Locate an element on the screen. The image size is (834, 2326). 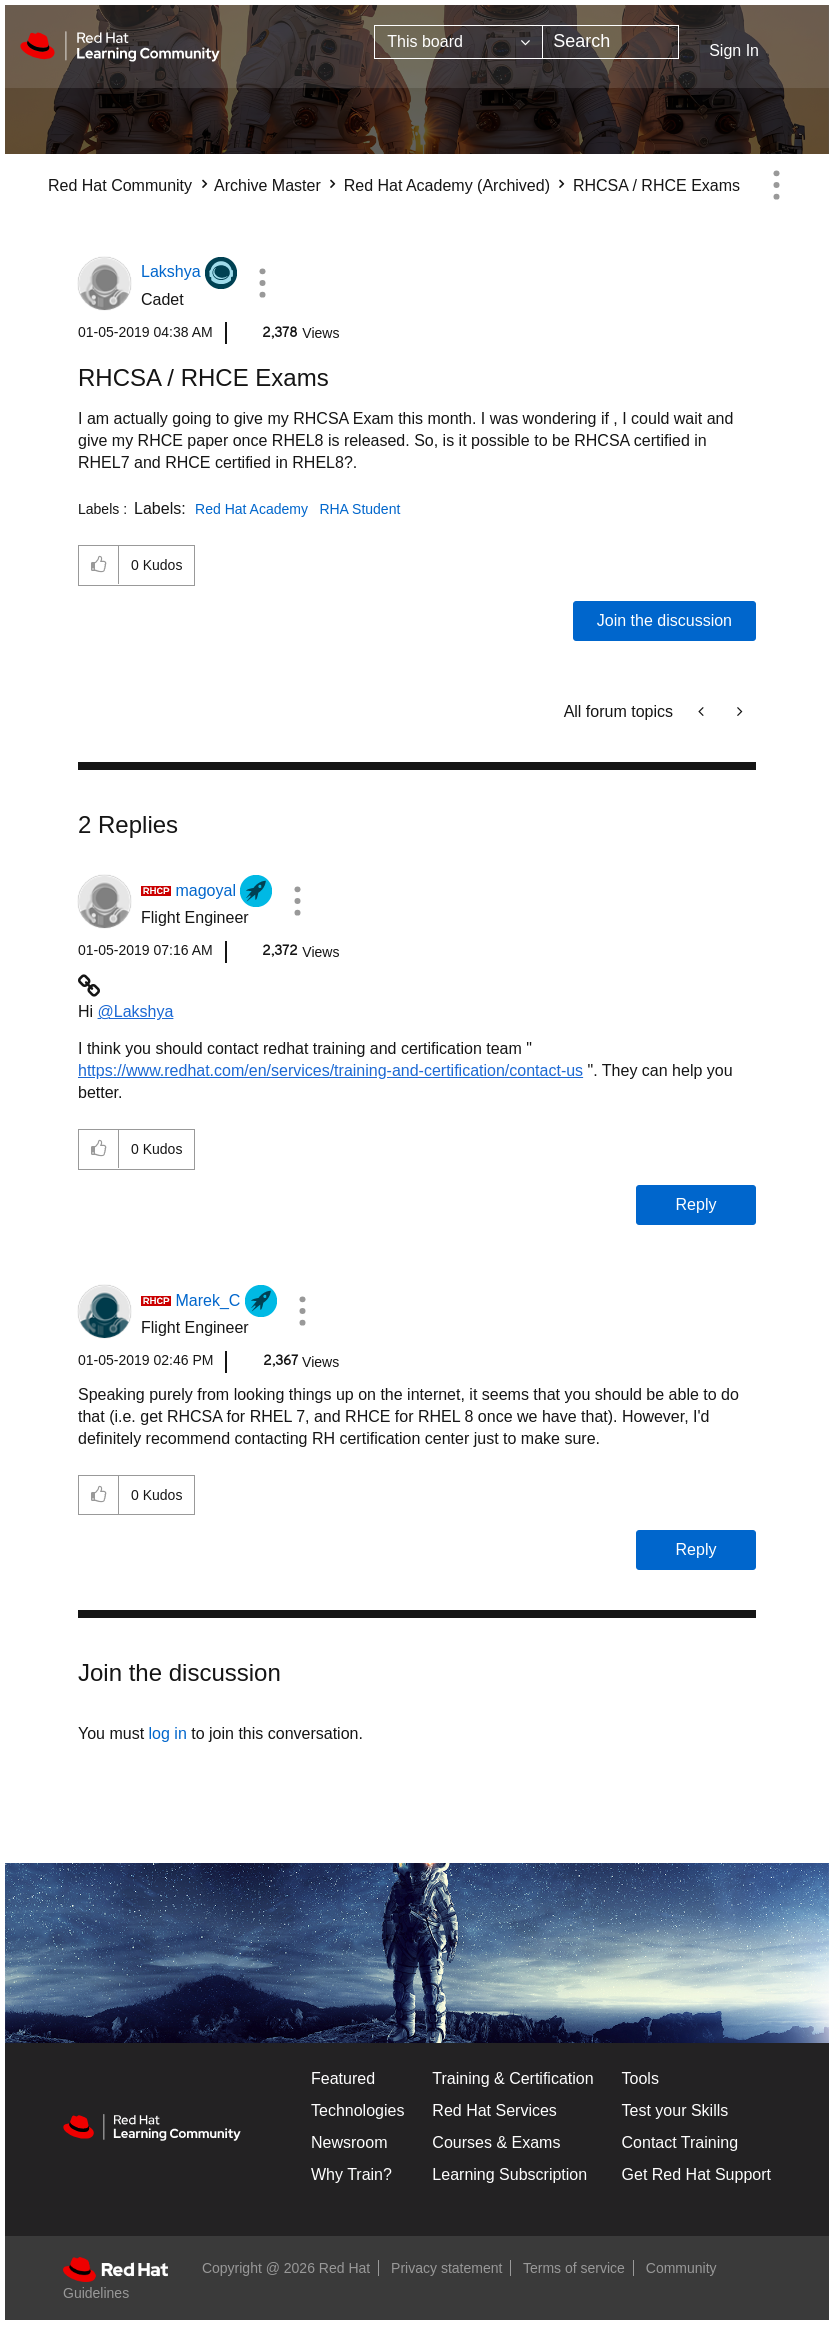
Options [button] is located at coordinates (776, 185).